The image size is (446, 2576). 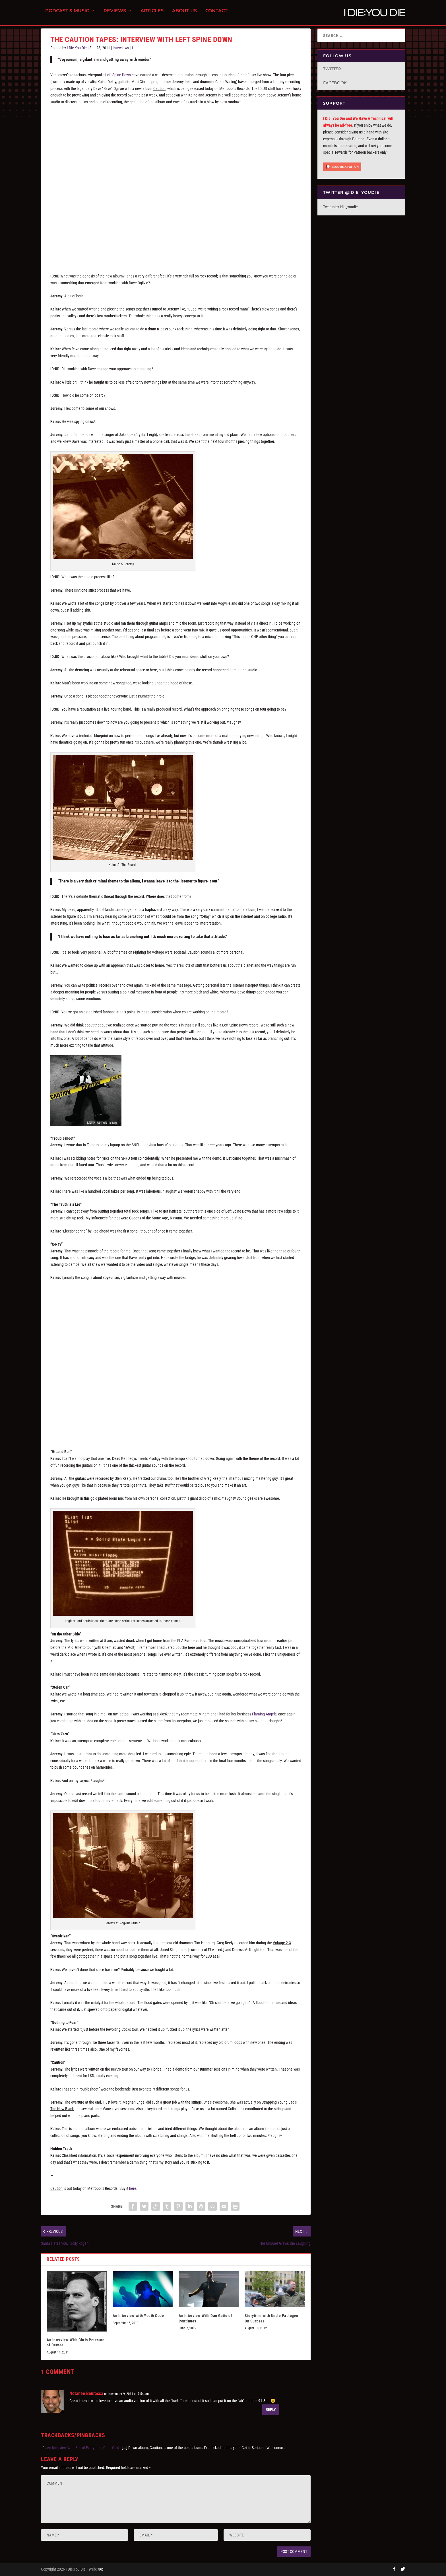 What do you see at coordinates (83, 2447) in the screenshot?
I see `An Interview With Eric of Everything Goes Cold` at bounding box center [83, 2447].